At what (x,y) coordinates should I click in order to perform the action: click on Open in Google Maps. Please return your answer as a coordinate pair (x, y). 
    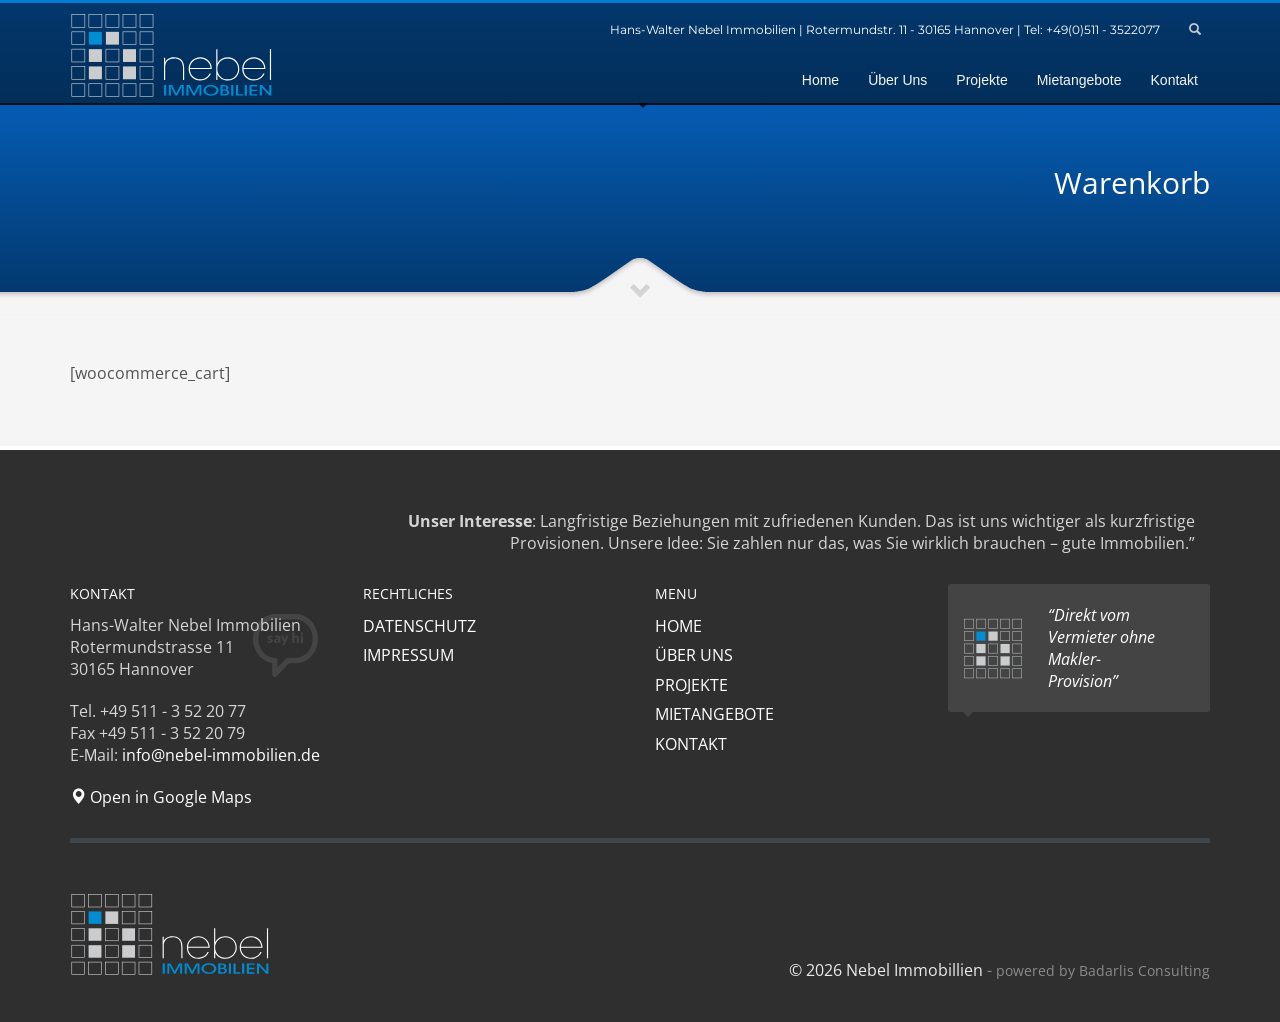
    Looking at the image, I should click on (161, 797).